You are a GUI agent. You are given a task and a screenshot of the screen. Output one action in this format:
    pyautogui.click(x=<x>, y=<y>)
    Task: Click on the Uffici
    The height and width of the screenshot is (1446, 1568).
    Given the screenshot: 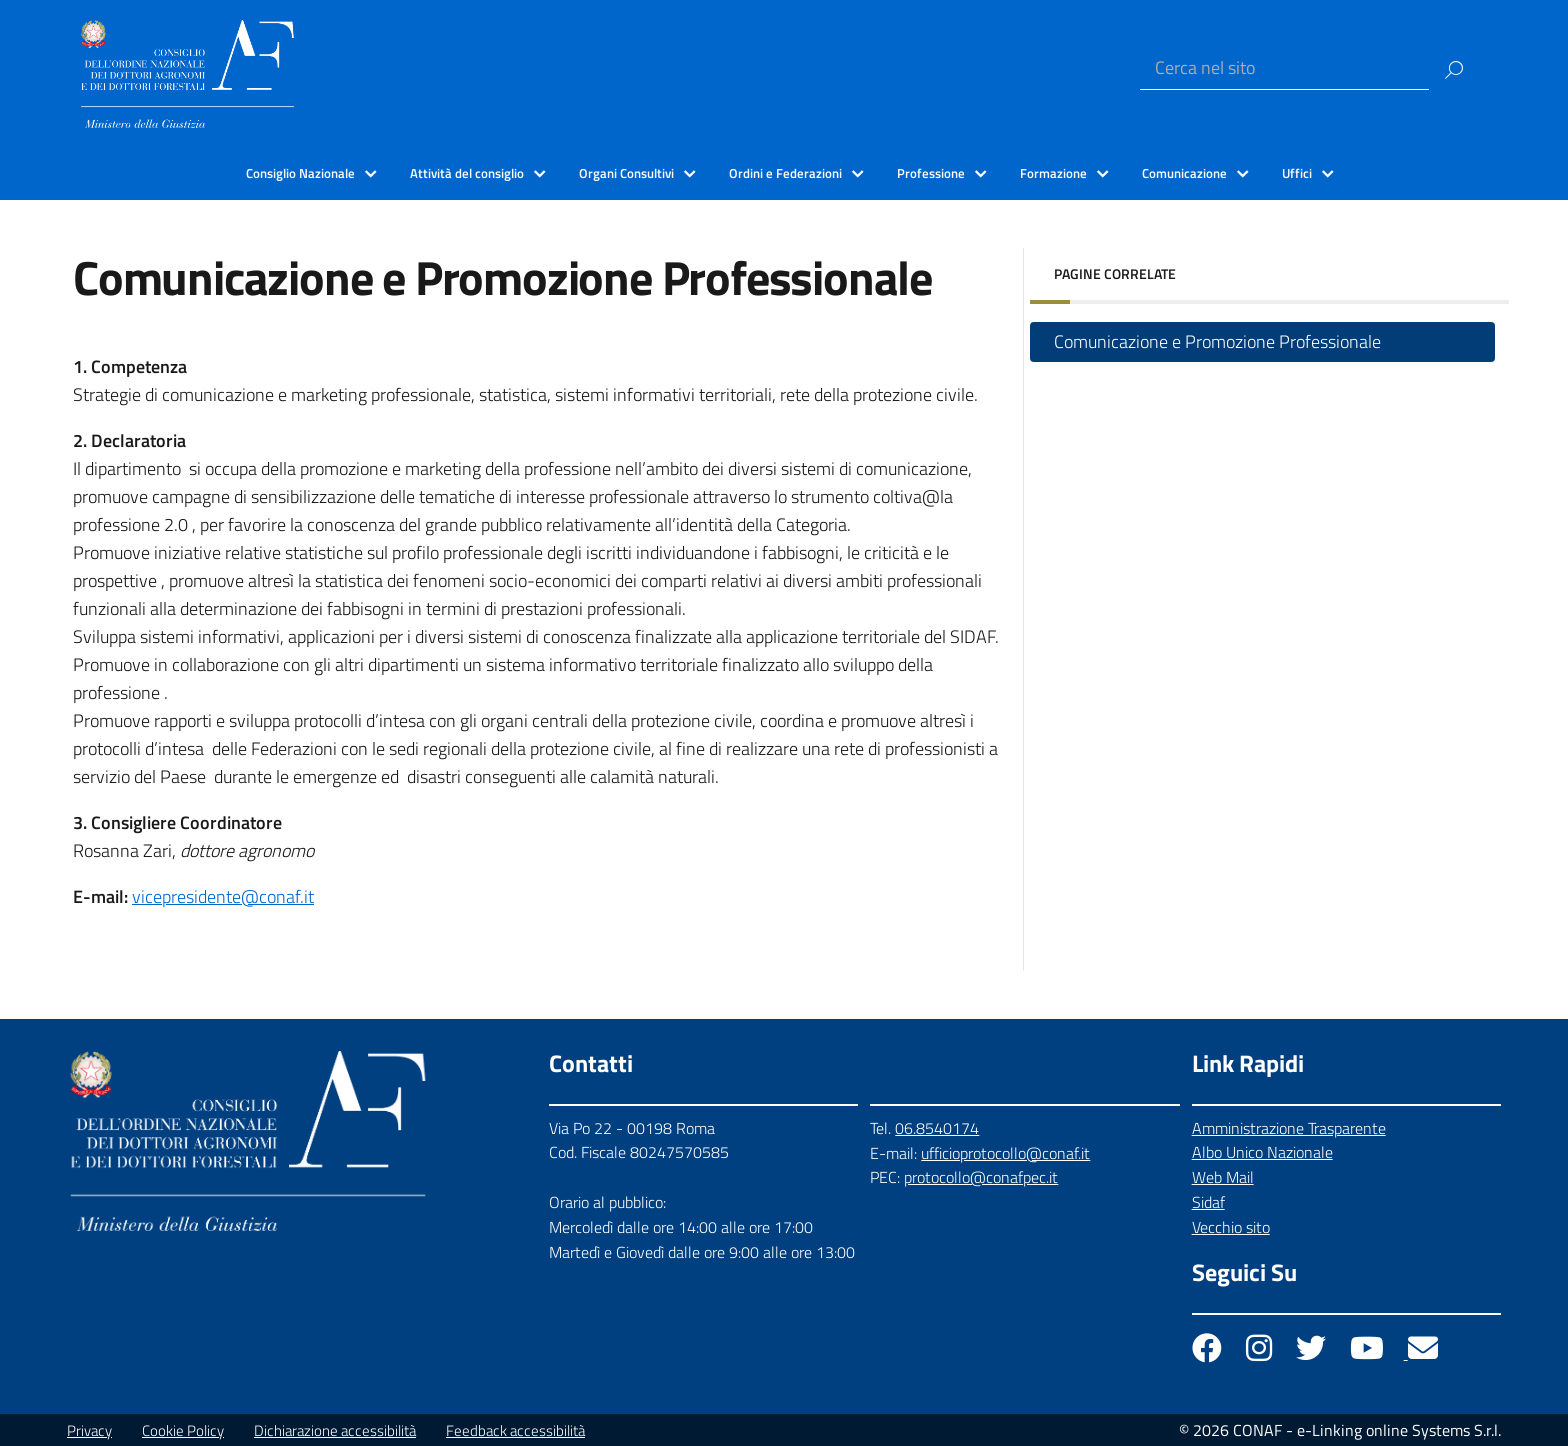 What is the action you would take?
    pyautogui.click(x=1297, y=173)
    